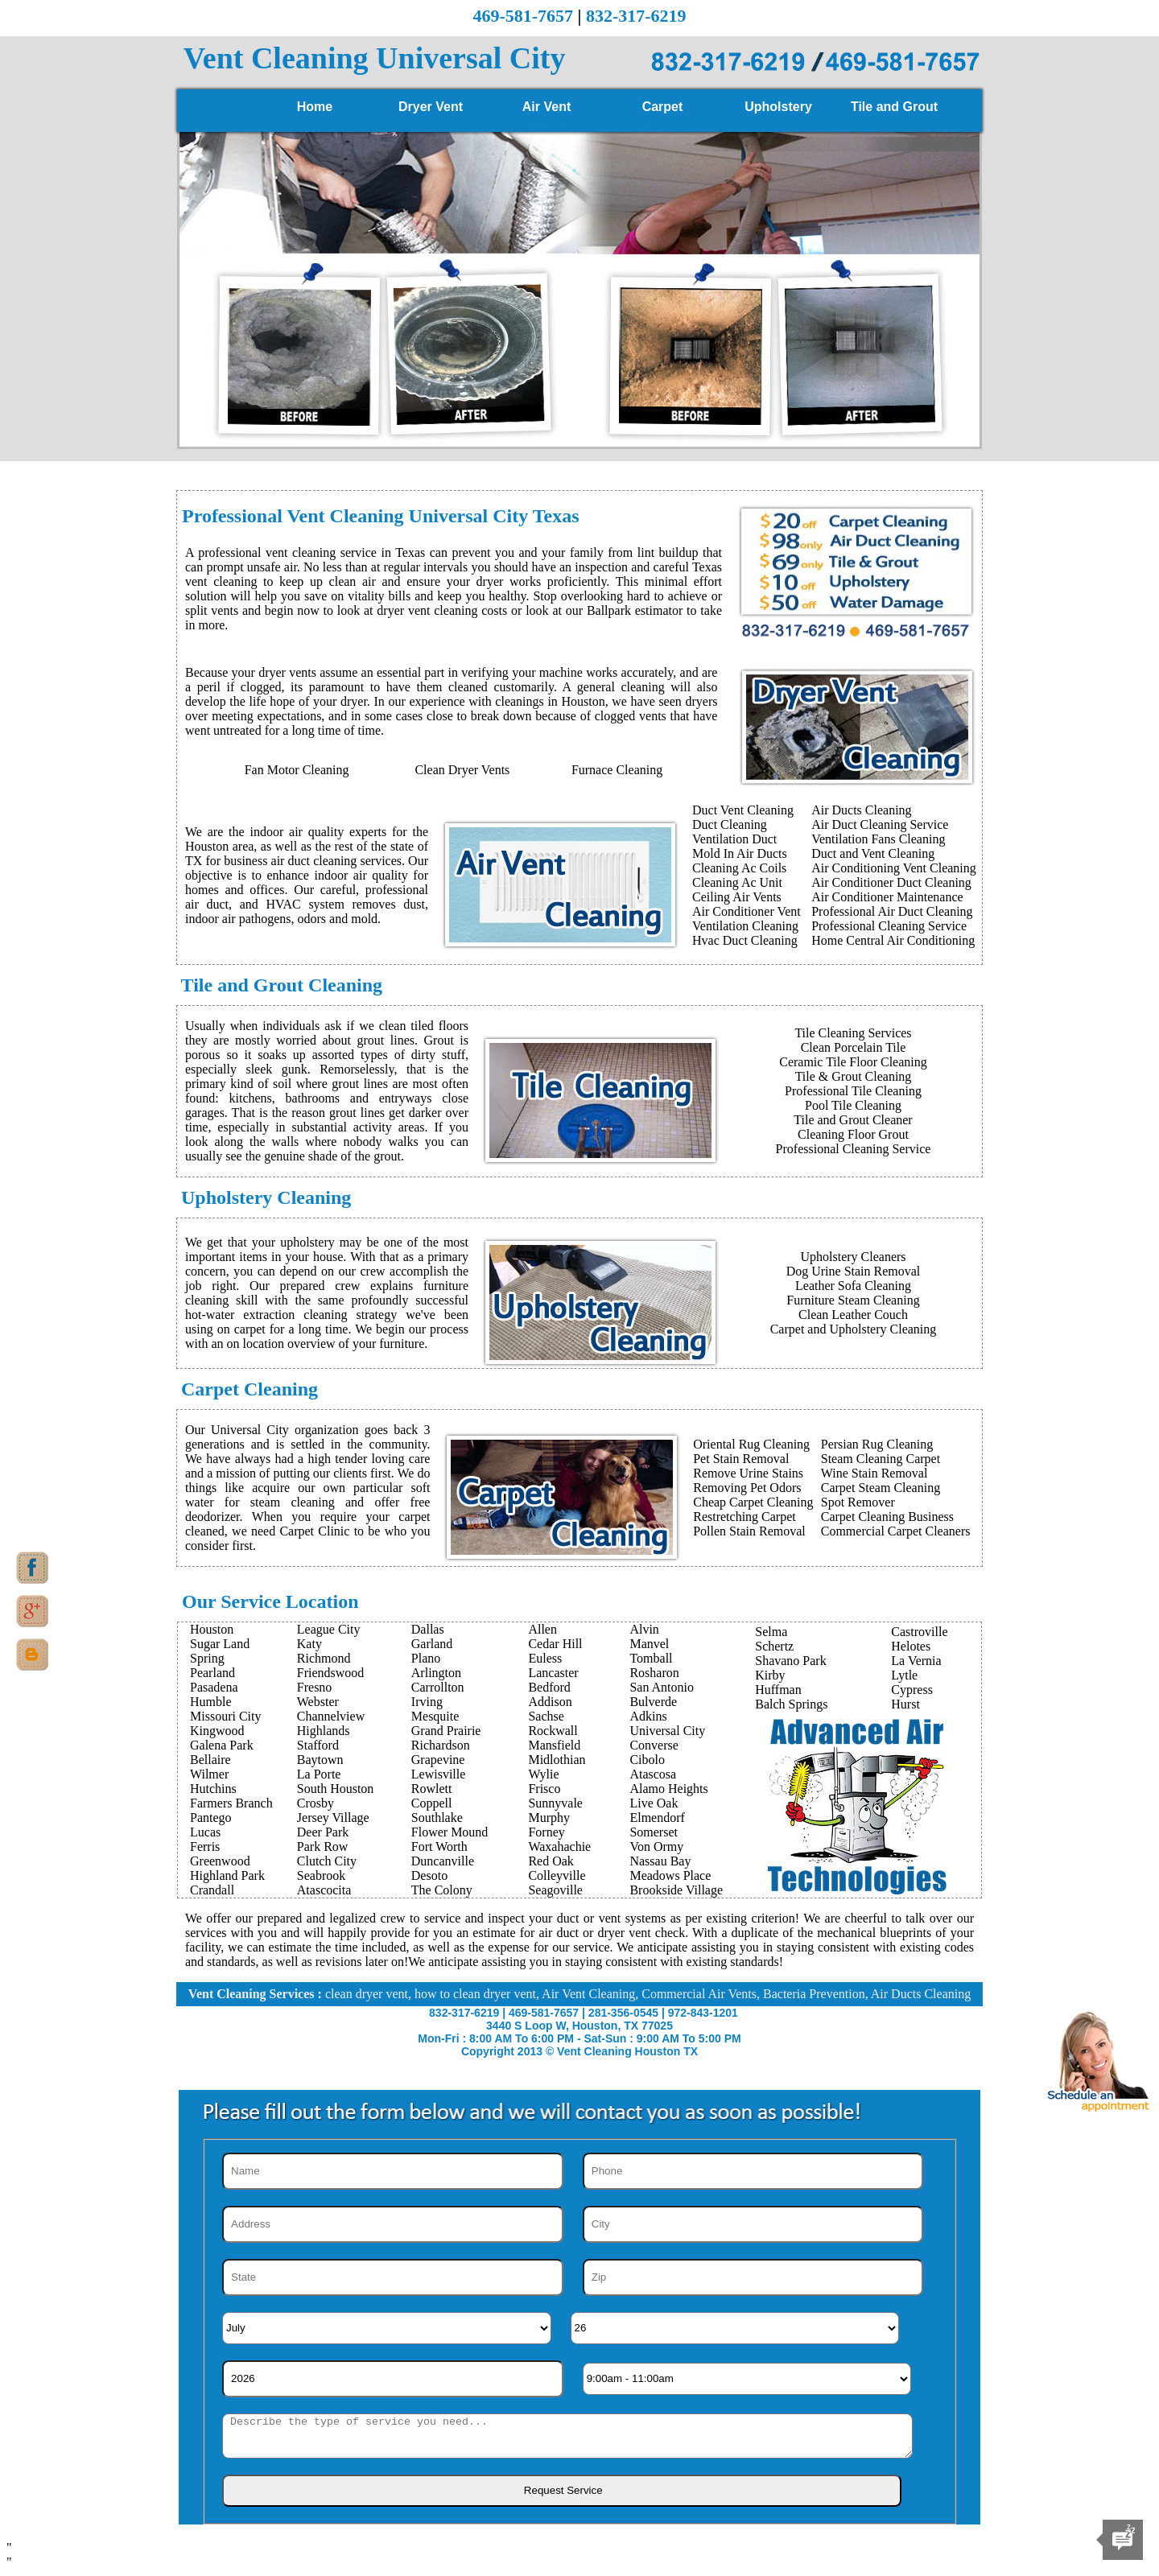  What do you see at coordinates (555, 1644) in the screenshot?
I see `Cedar Hill` at bounding box center [555, 1644].